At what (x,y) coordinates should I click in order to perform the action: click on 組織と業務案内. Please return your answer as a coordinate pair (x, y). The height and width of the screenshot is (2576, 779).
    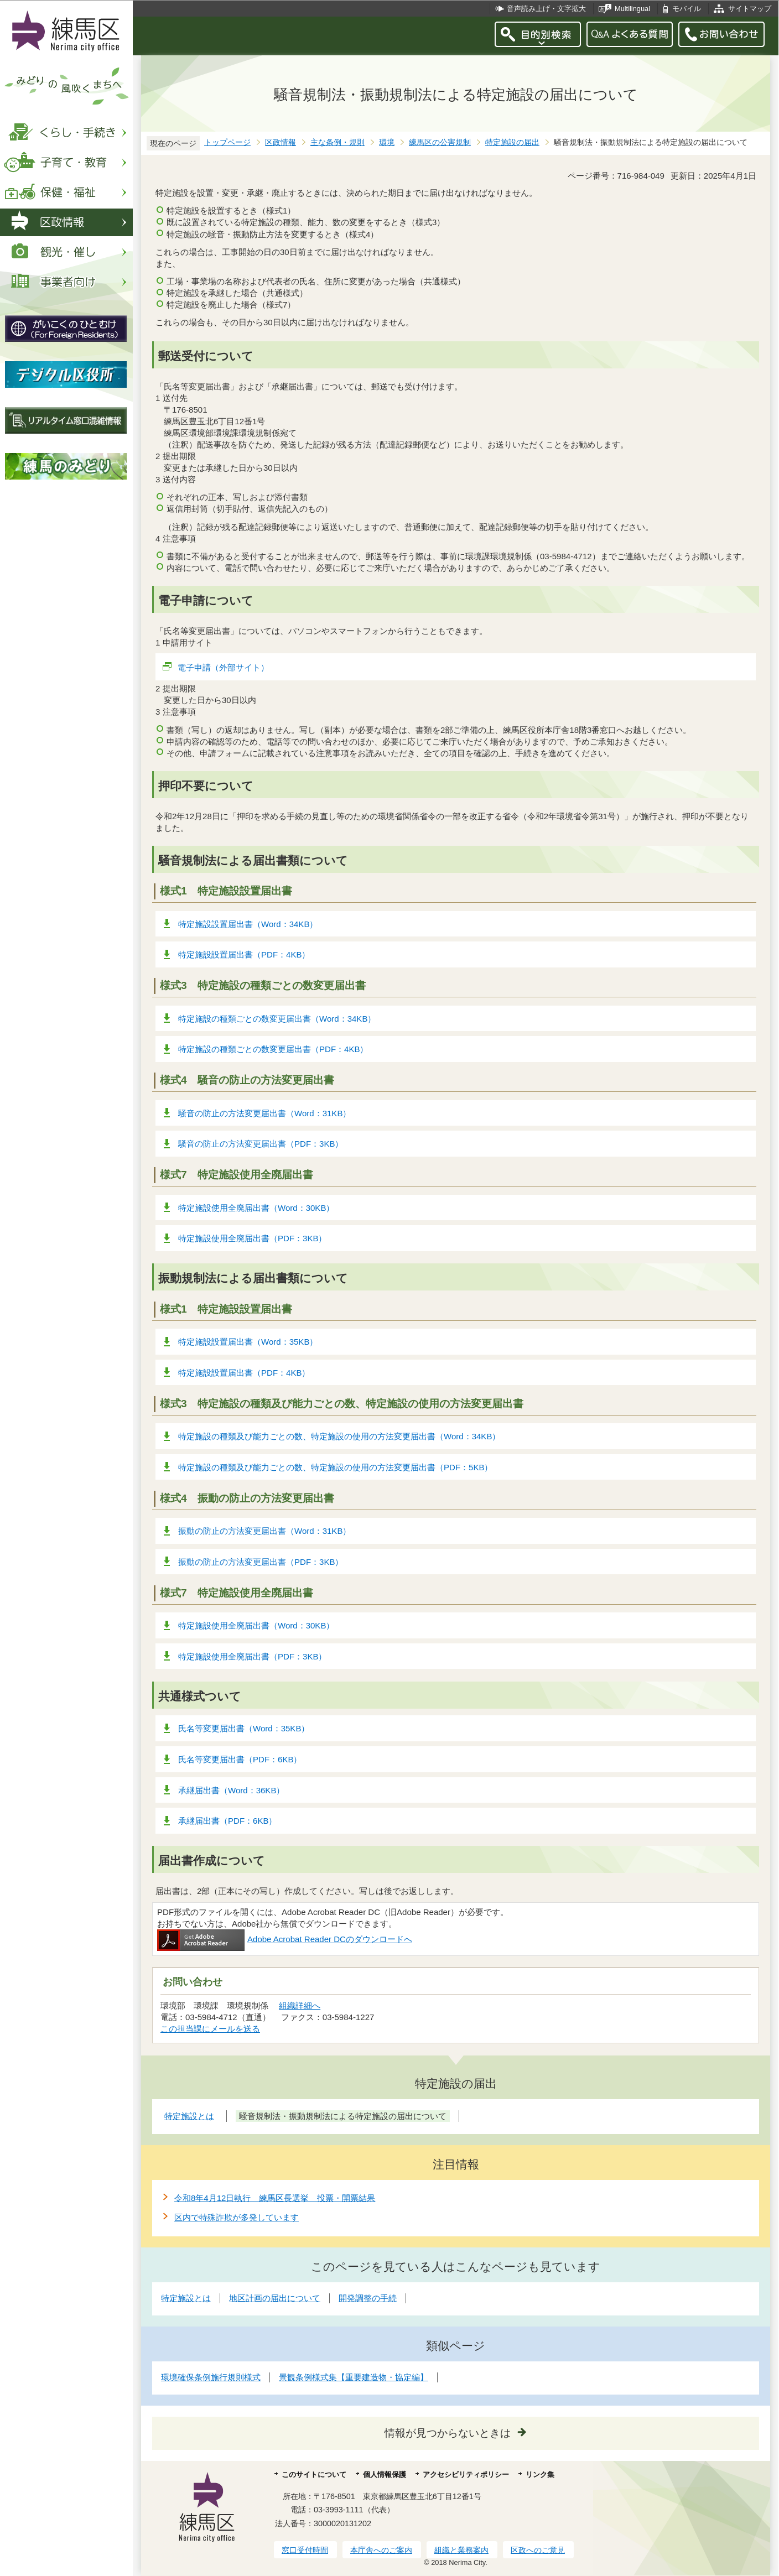
    Looking at the image, I should click on (461, 2550).